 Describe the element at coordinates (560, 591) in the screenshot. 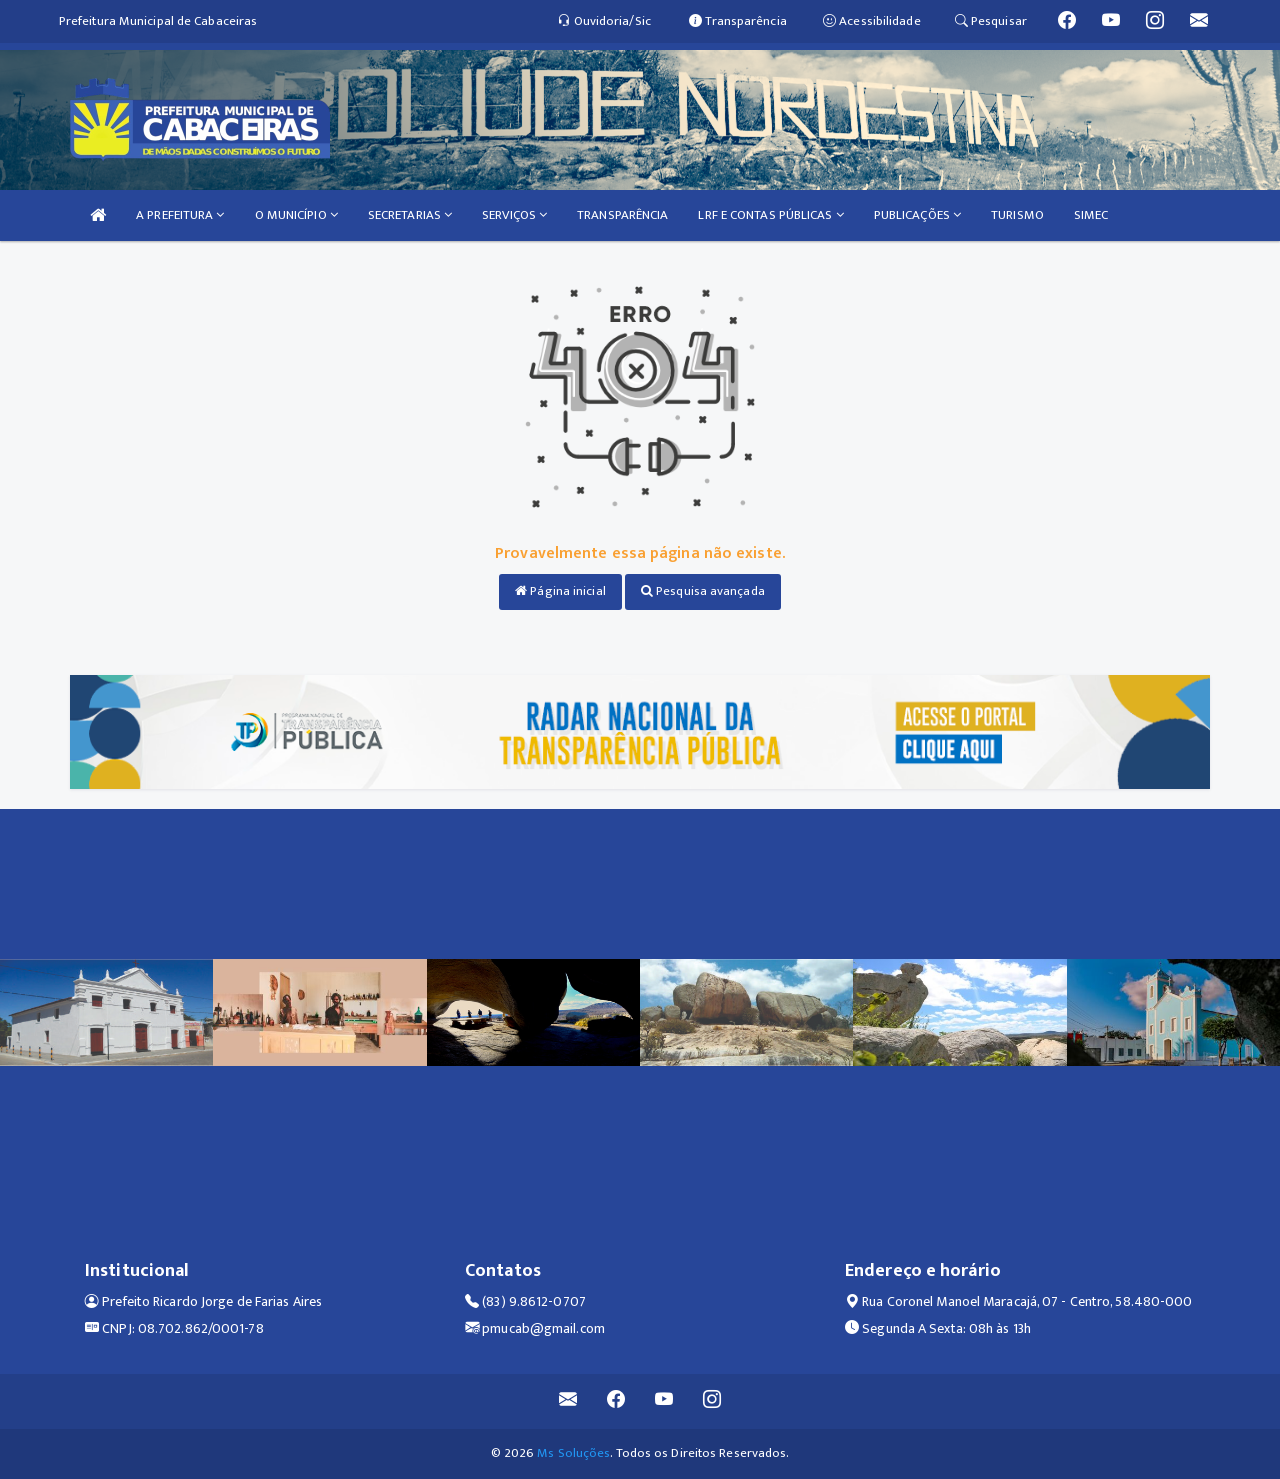

I see `Página inicial` at that location.